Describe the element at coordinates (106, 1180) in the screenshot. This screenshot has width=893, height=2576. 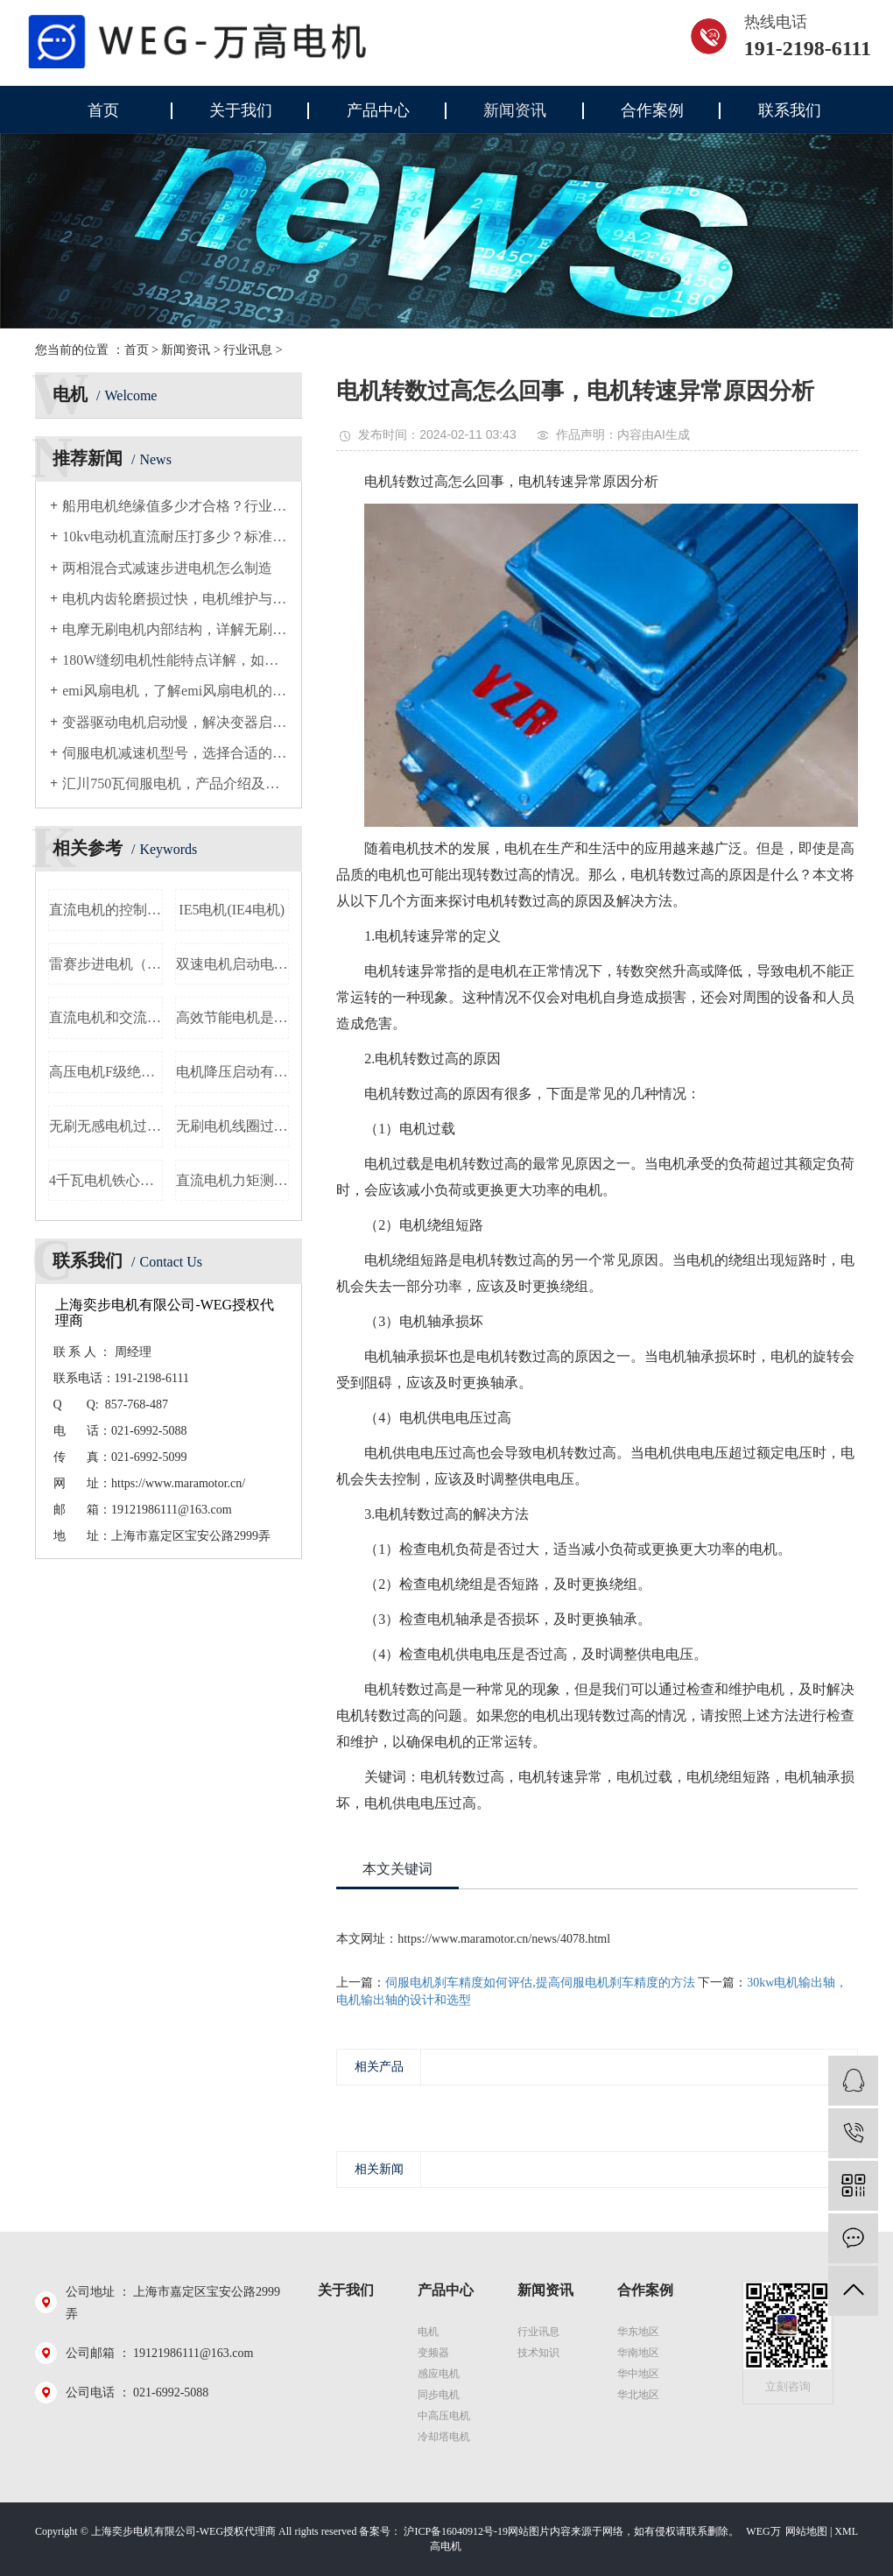
I see `4千瓦电机铁心长度，电机铁心尺寸测算方法` at that location.